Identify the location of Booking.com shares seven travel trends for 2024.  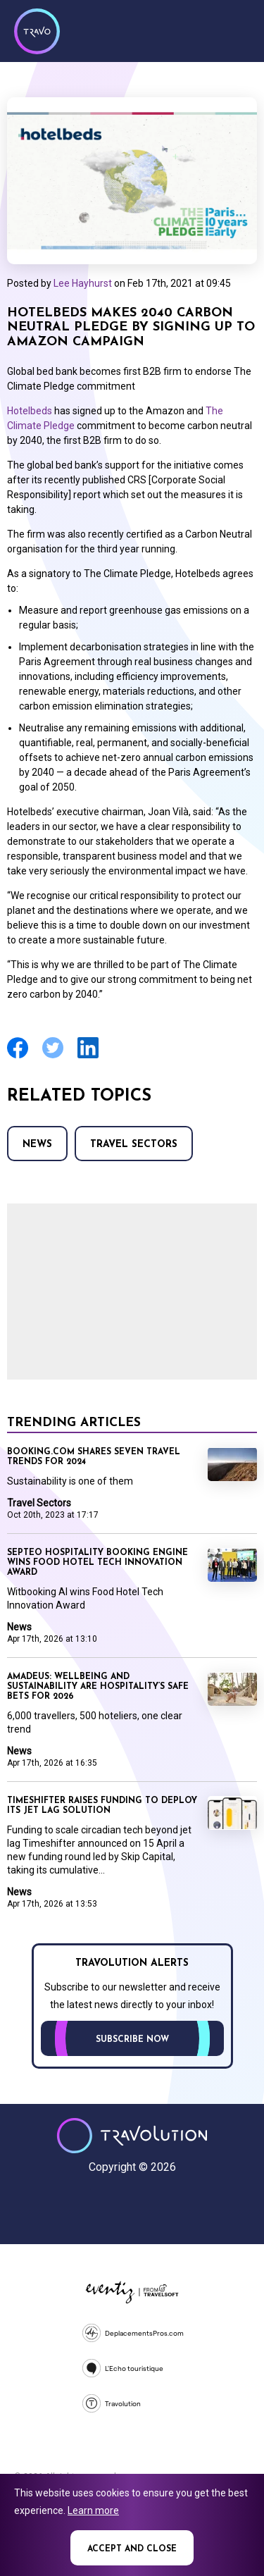
(93, 1457).